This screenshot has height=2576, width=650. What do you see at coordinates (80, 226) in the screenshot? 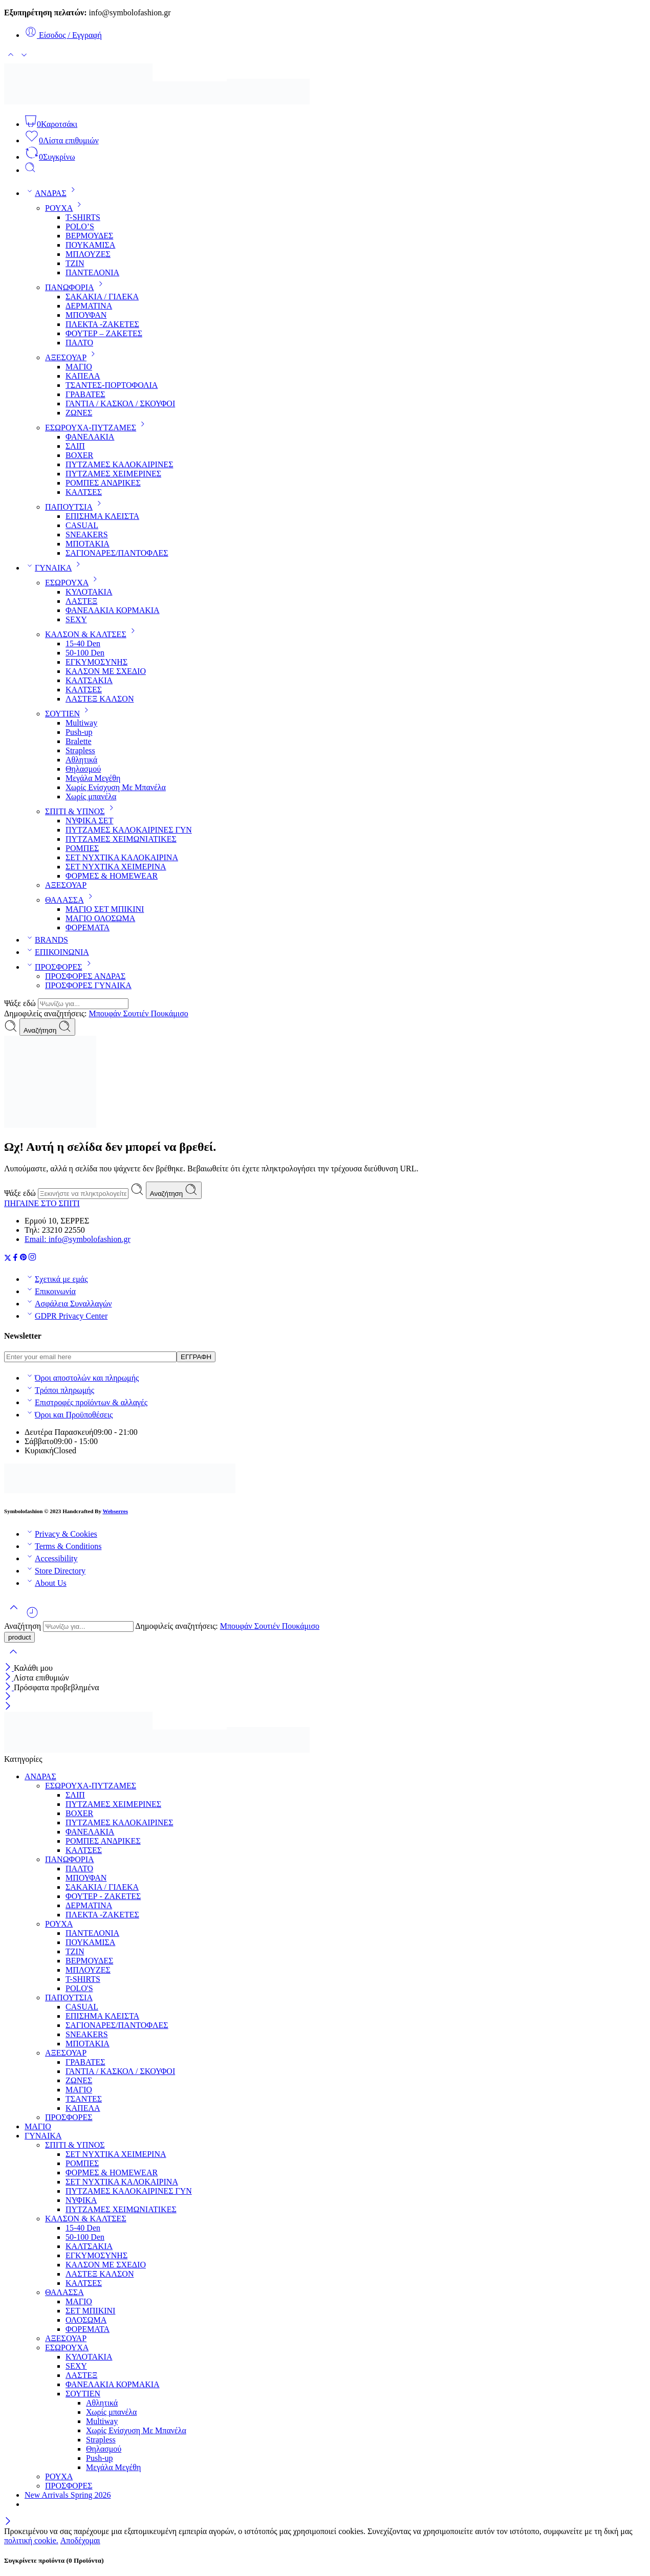
I see `POLO’S` at bounding box center [80, 226].